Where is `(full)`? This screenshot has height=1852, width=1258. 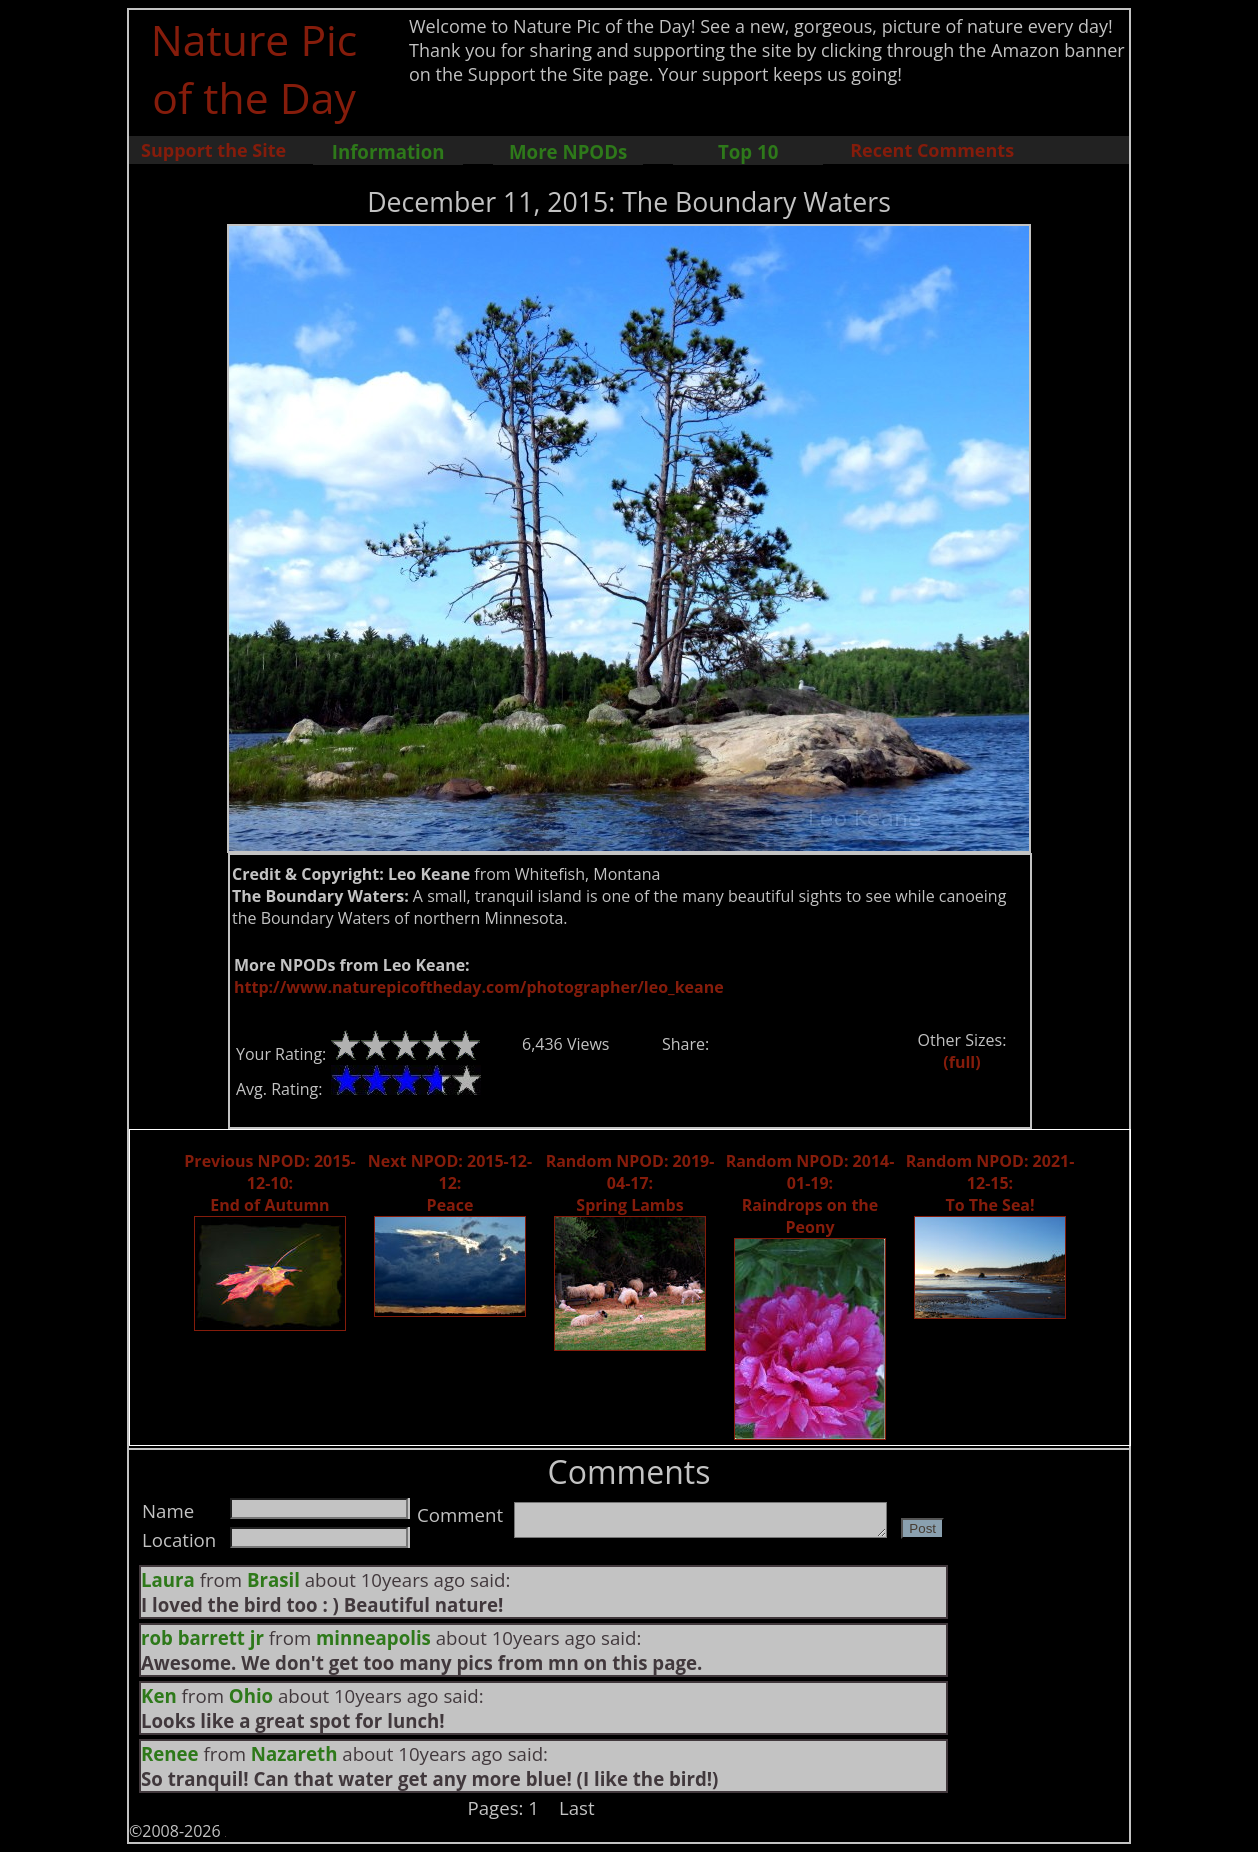
(full) is located at coordinates (961, 1062).